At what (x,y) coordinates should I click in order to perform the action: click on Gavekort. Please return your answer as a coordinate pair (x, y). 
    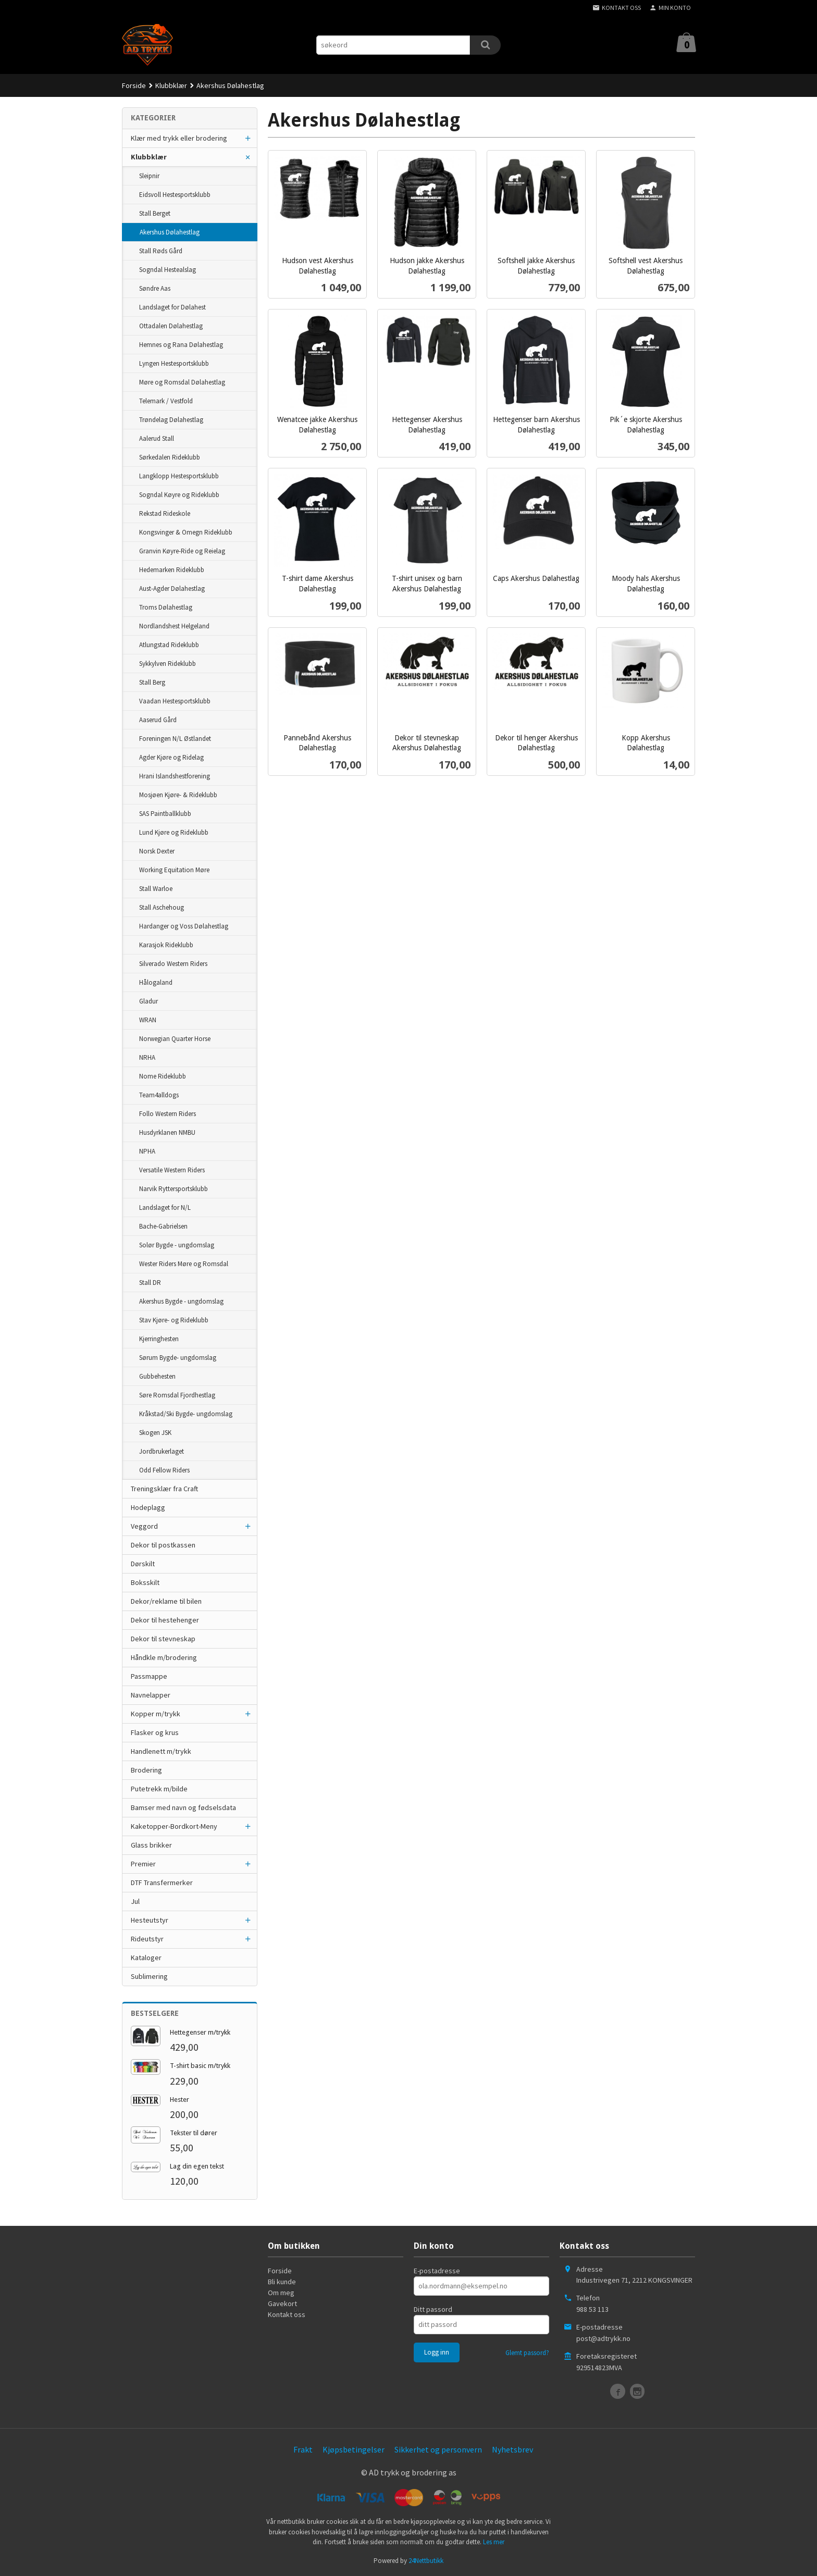
    Looking at the image, I should click on (282, 2303).